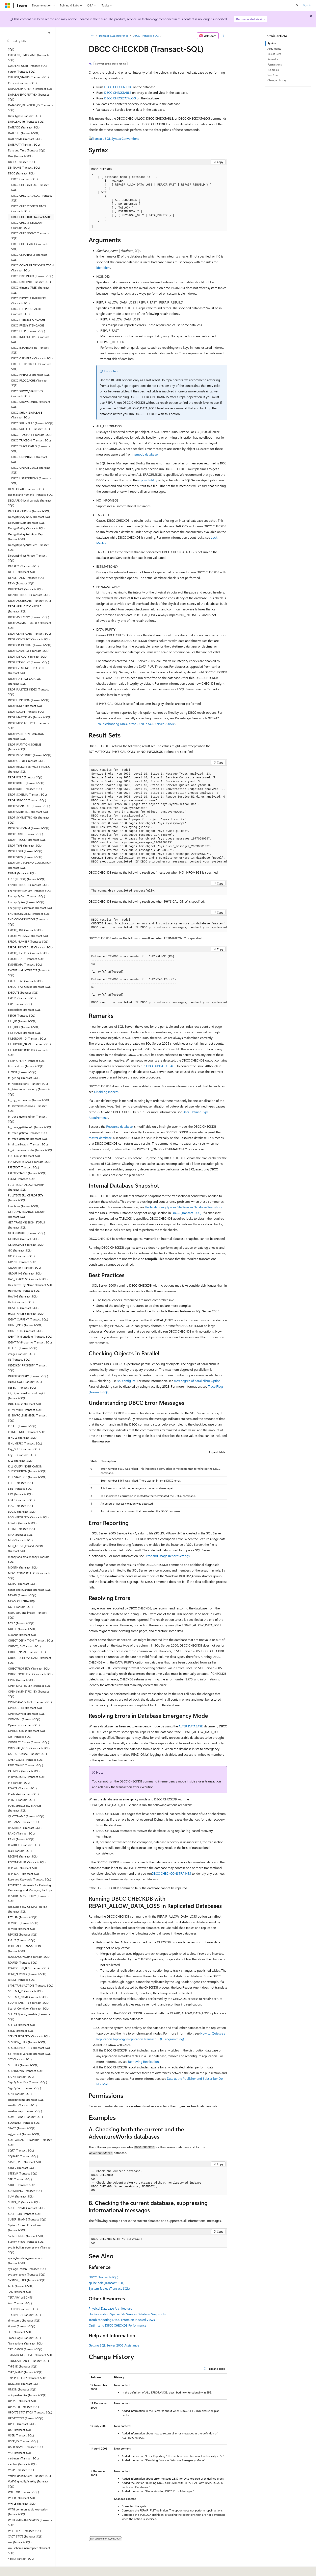 The width and height of the screenshot is (316, 2576). I want to click on fn_virtualfilestats (Transact-SQL) [treeitem], so click(28, 1135).